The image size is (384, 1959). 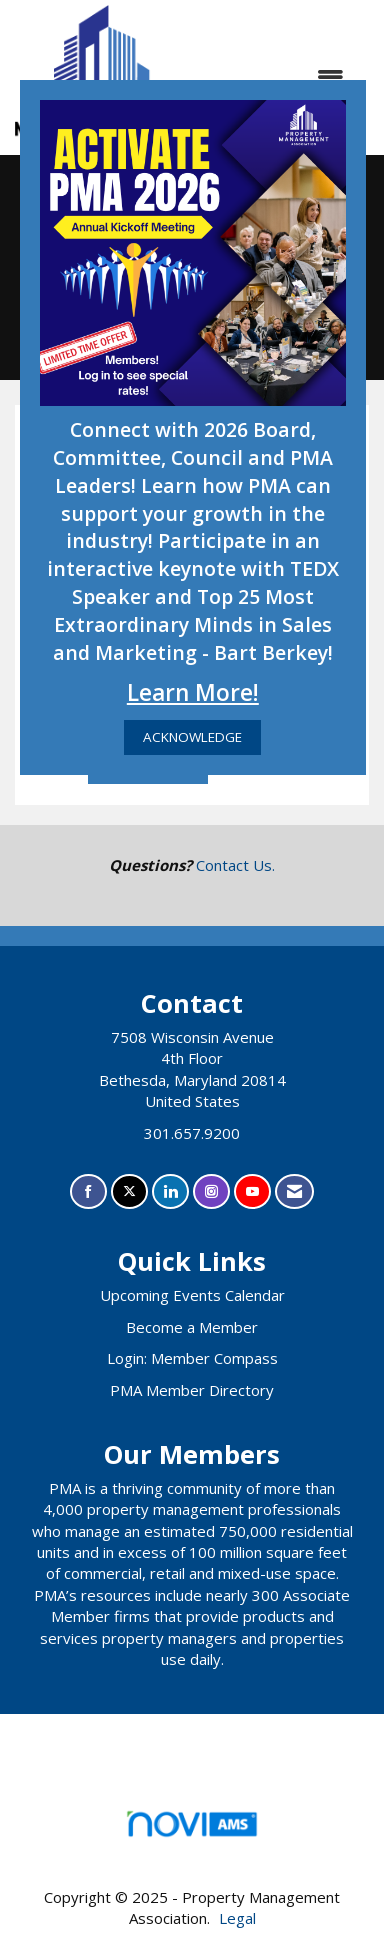 What do you see at coordinates (192, 1358) in the screenshot?
I see `Login: Member Compass` at bounding box center [192, 1358].